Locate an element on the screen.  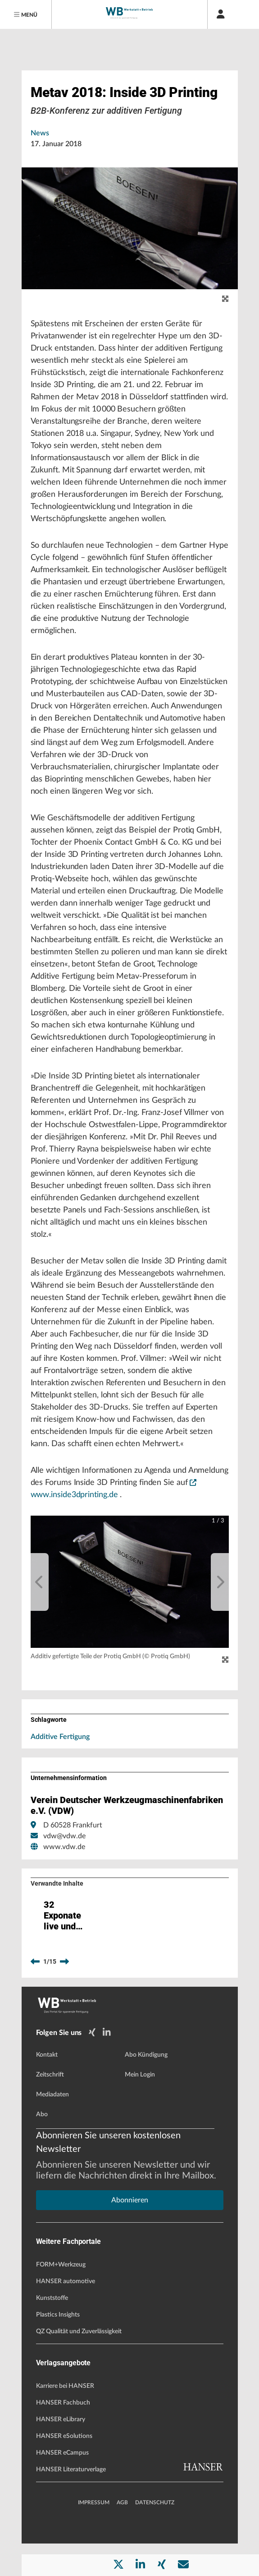
HANSER automotive is located at coordinates (65, 2314).